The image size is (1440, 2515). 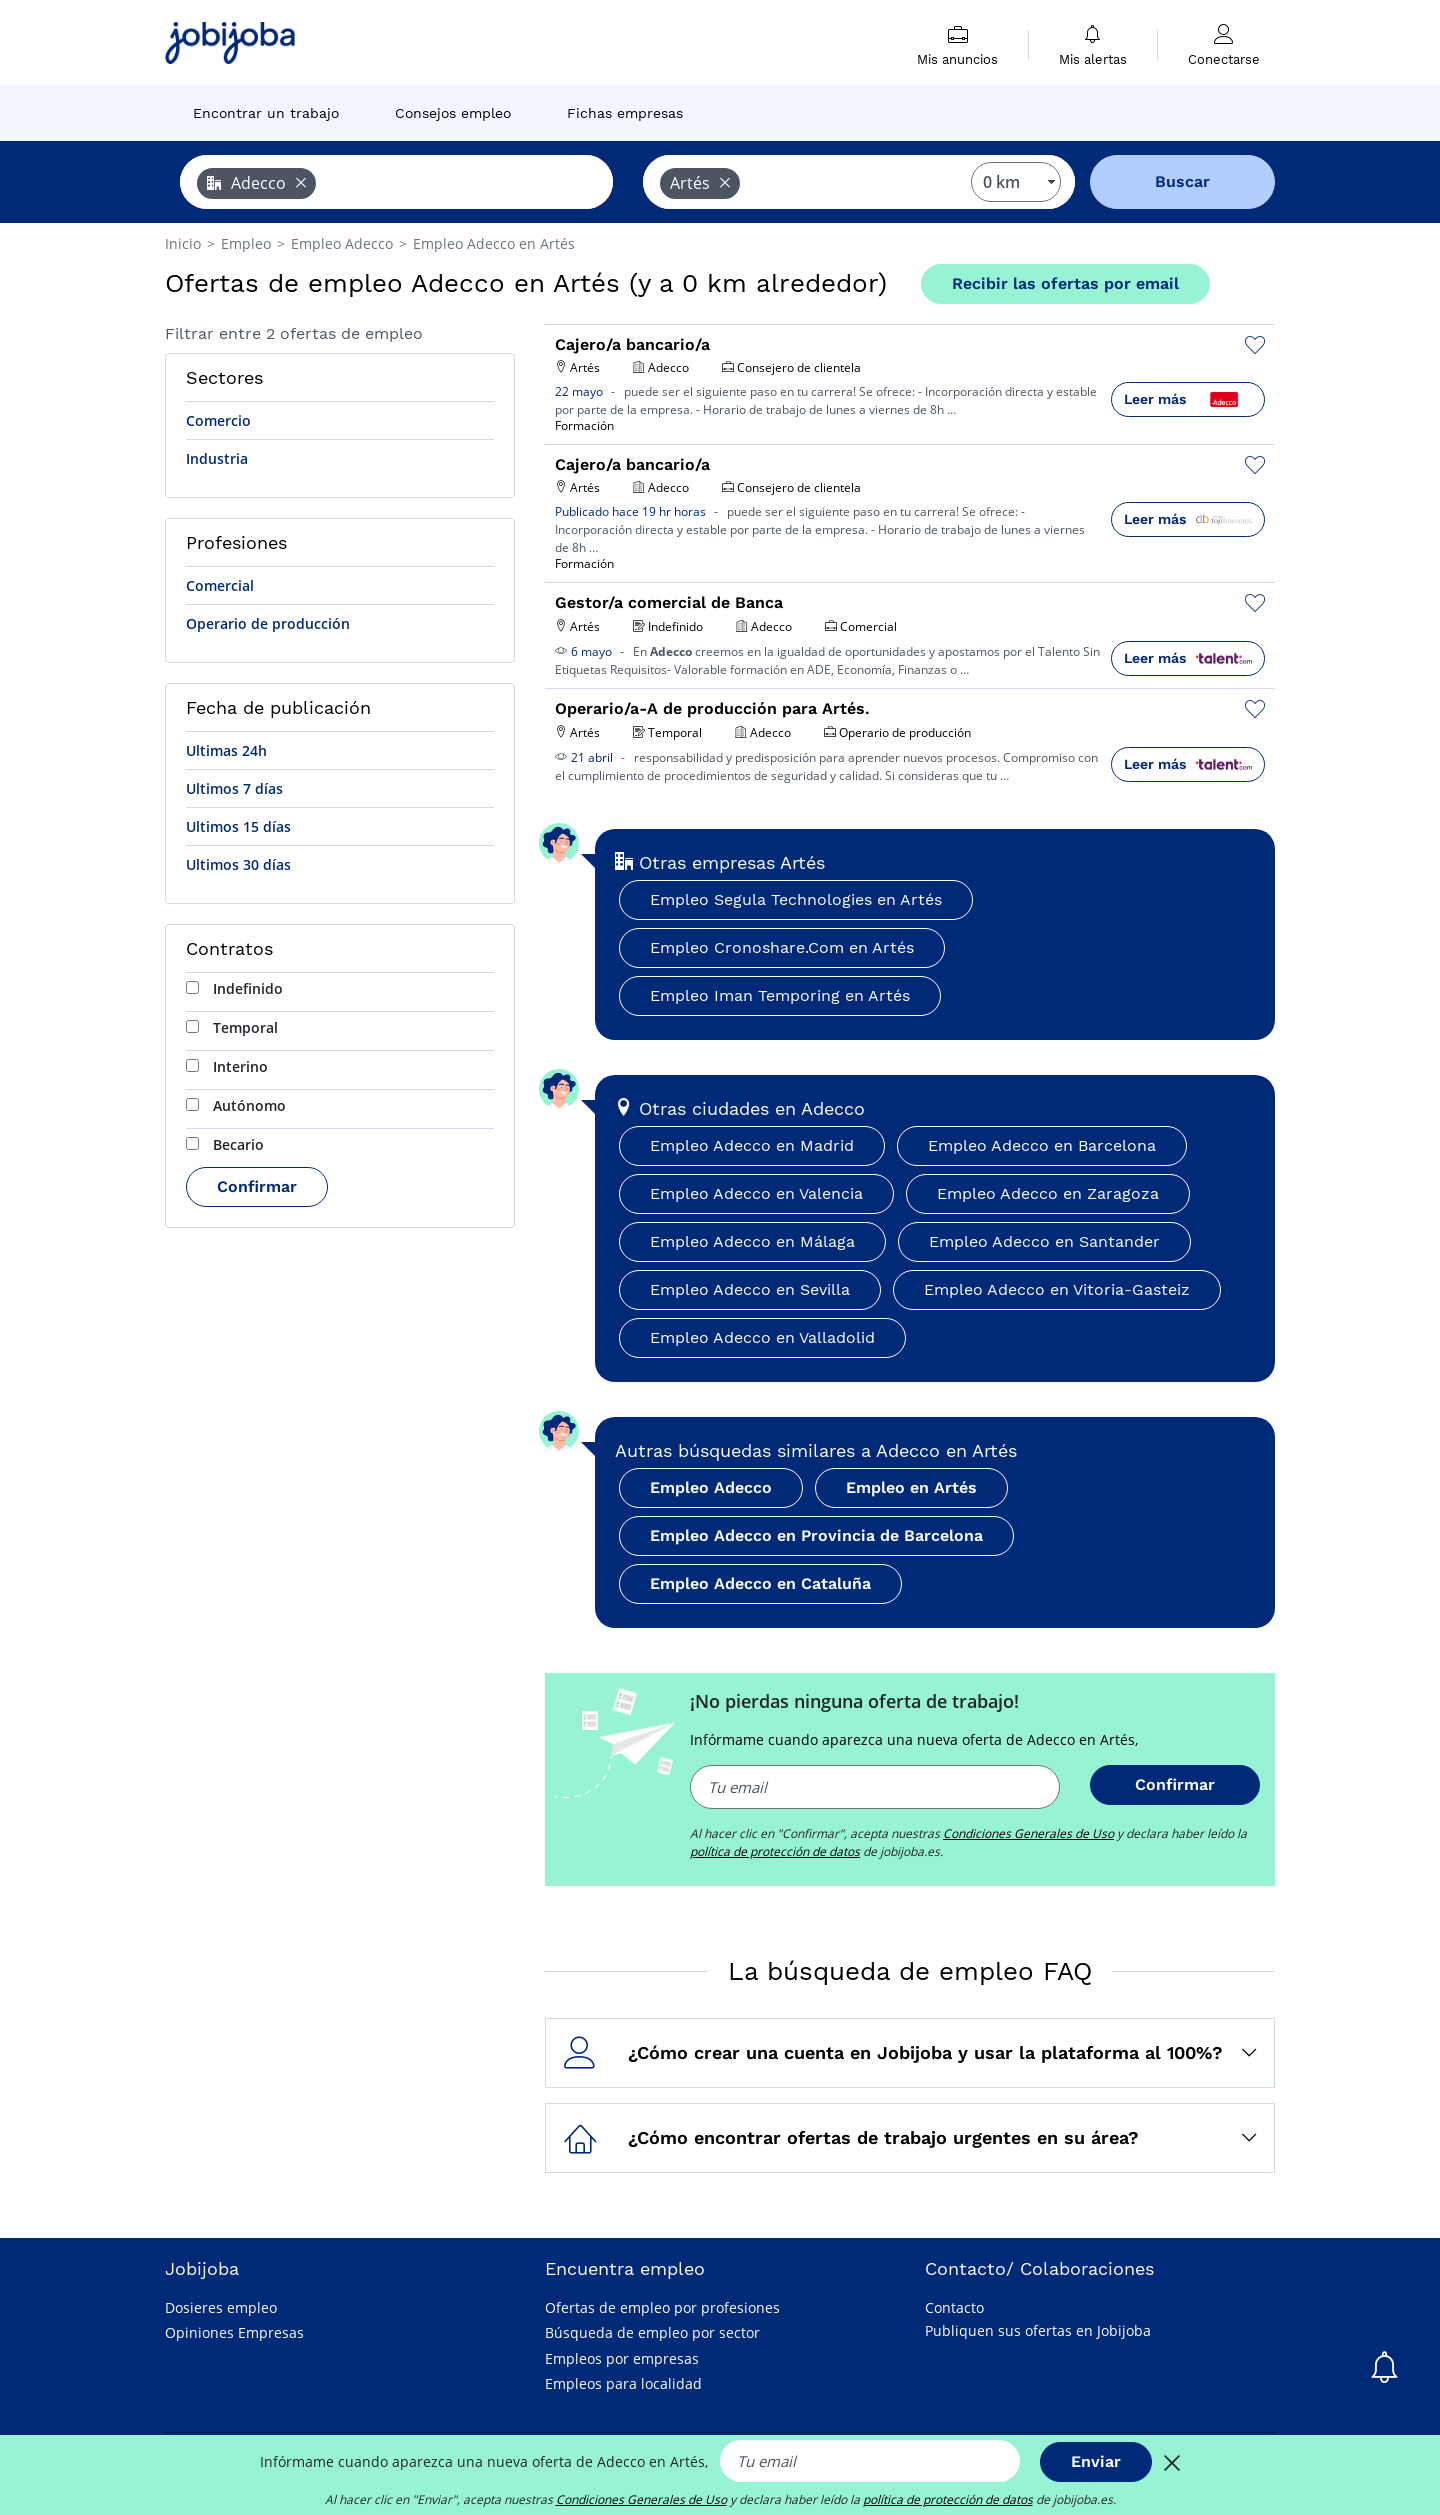 What do you see at coordinates (750, 1289) in the screenshot?
I see `Empleo Adecco en Sevilla` at bounding box center [750, 1289].